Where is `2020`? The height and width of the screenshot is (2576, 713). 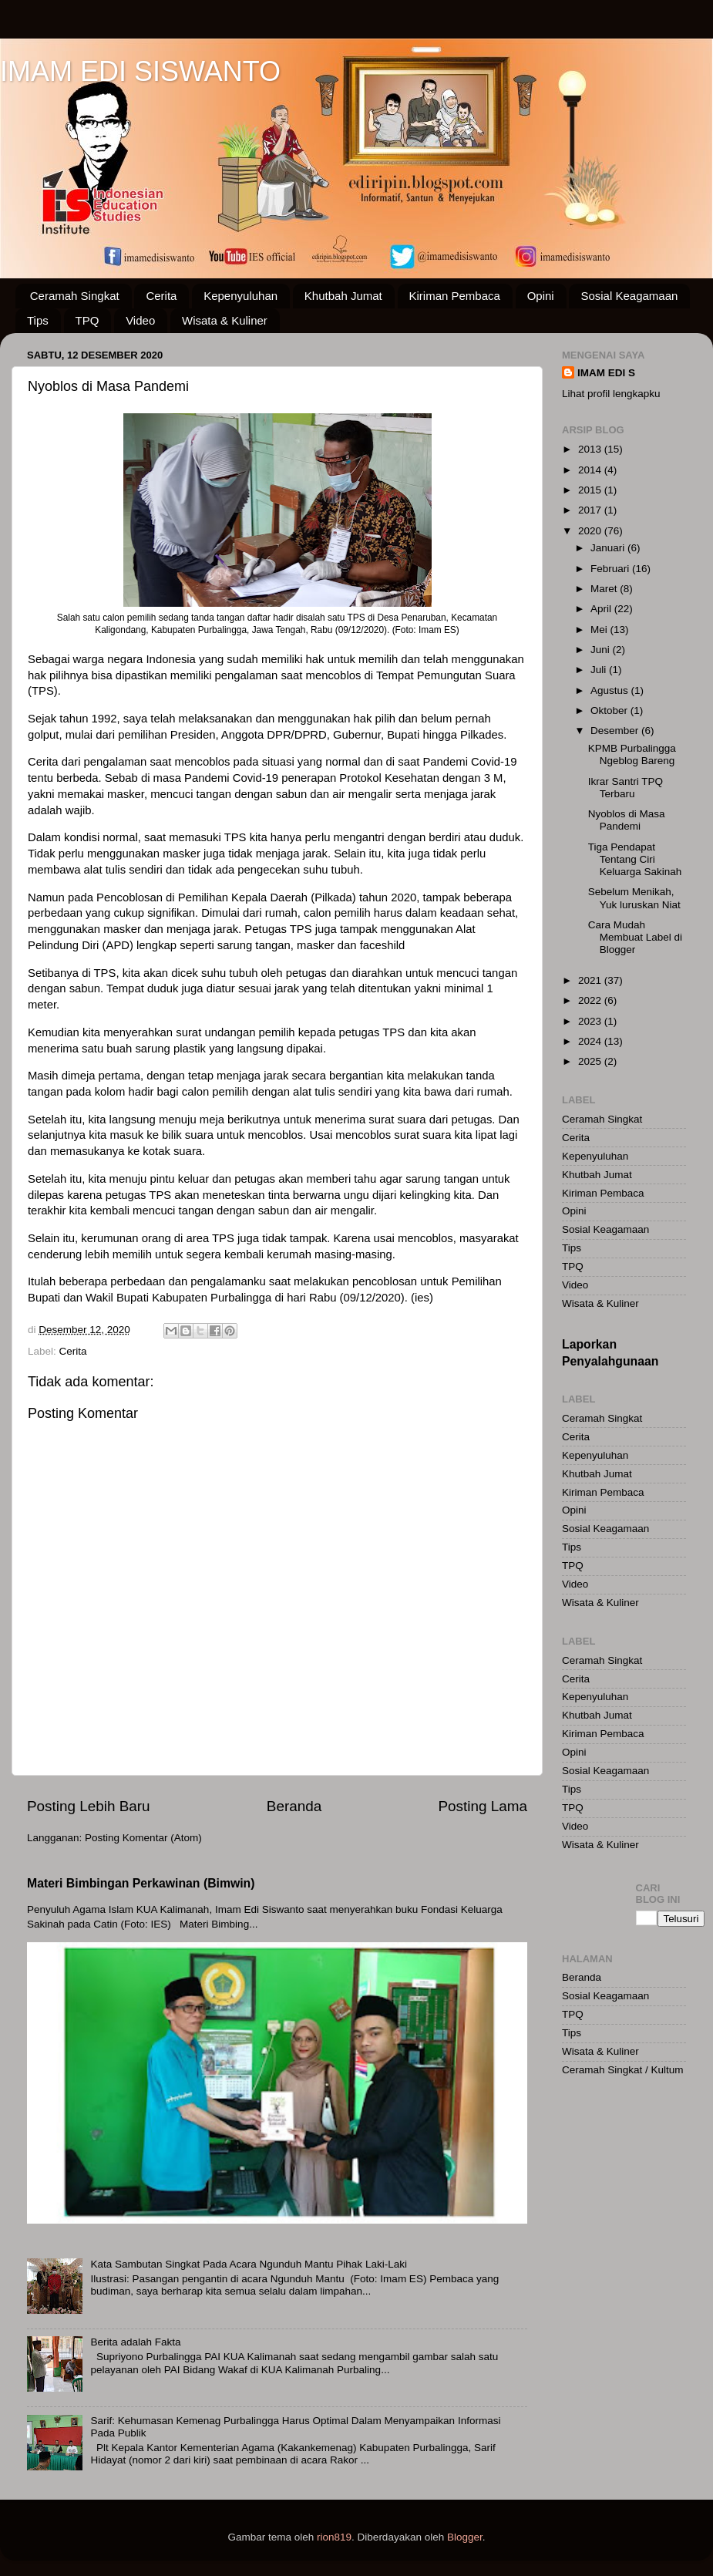
2020 is located at coordinates (591, 531).